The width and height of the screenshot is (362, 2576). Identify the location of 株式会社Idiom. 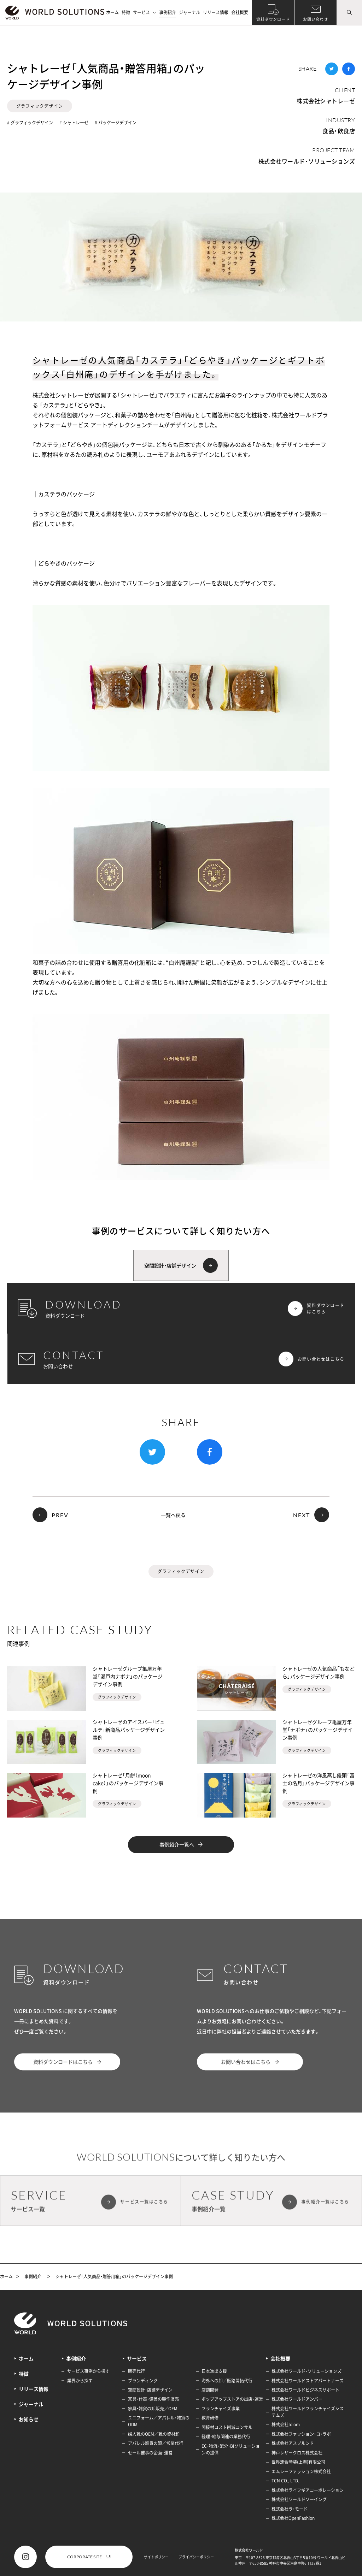
(286, 2424).